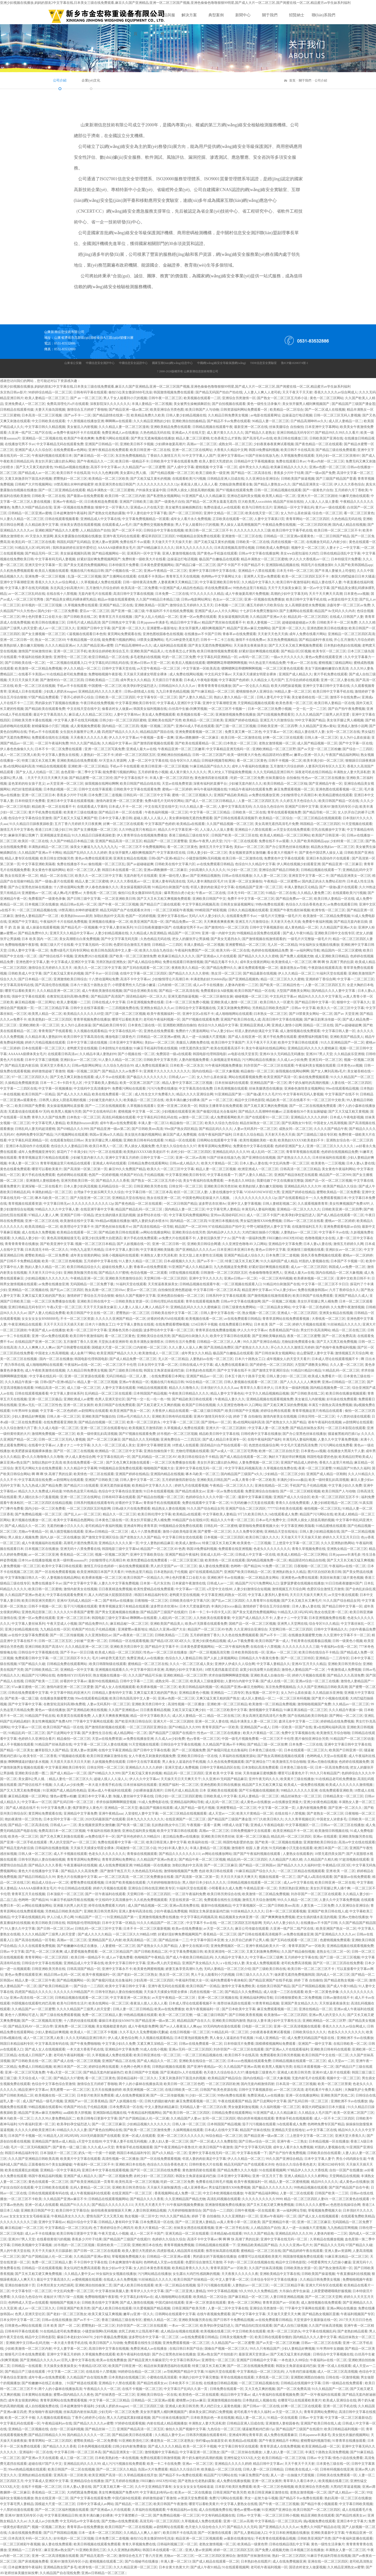 The image size is (376, 2576). What do you see at coordinates (73, 1802) in the screenshot?
I see `国产乱码日韩一区二区三区` at bounding box center [73, 1802].